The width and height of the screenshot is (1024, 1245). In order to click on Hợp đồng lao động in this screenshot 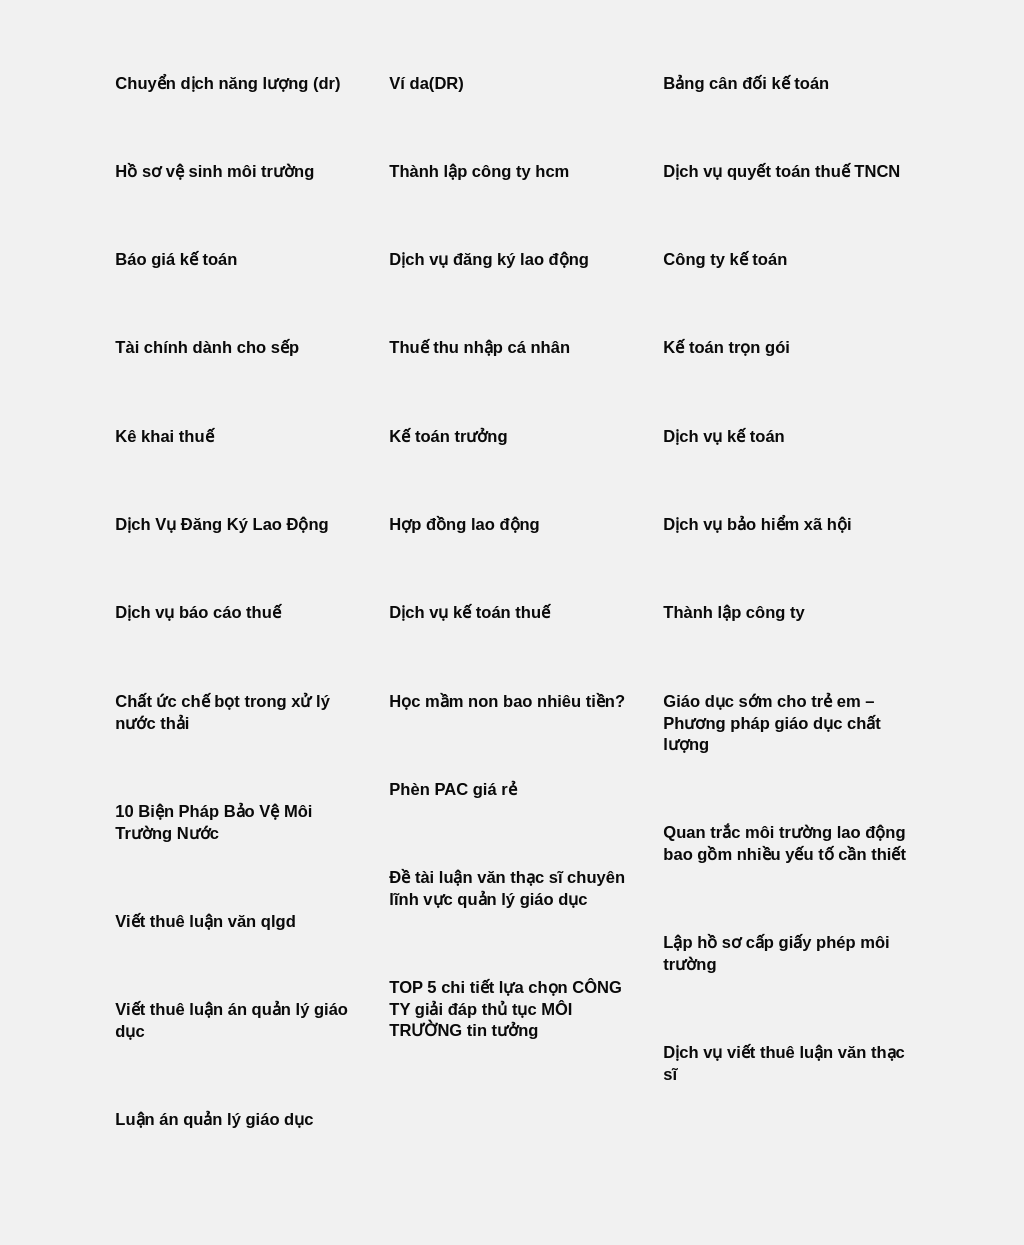, I will do `click(464, 524)`.